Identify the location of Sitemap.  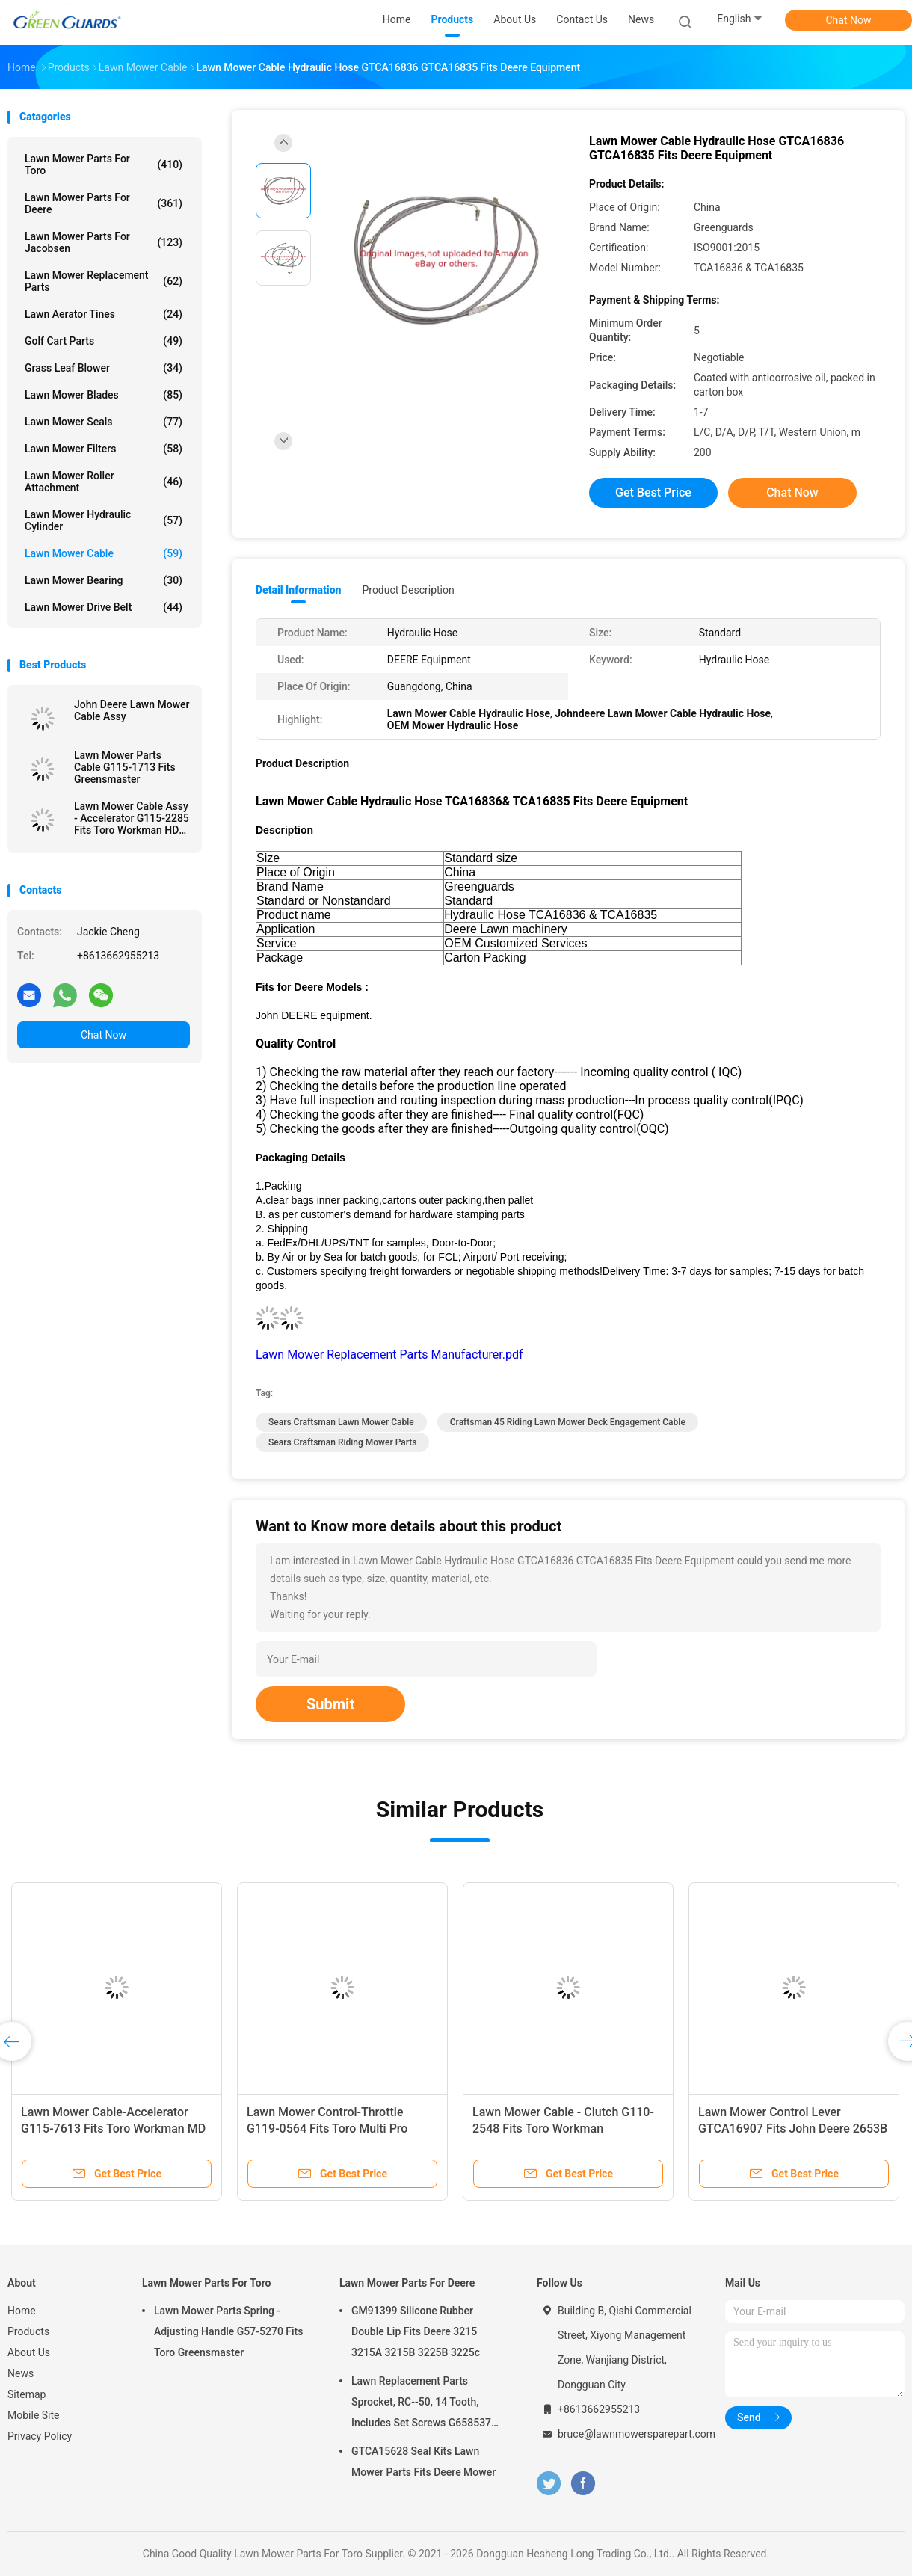
(26, 2394).